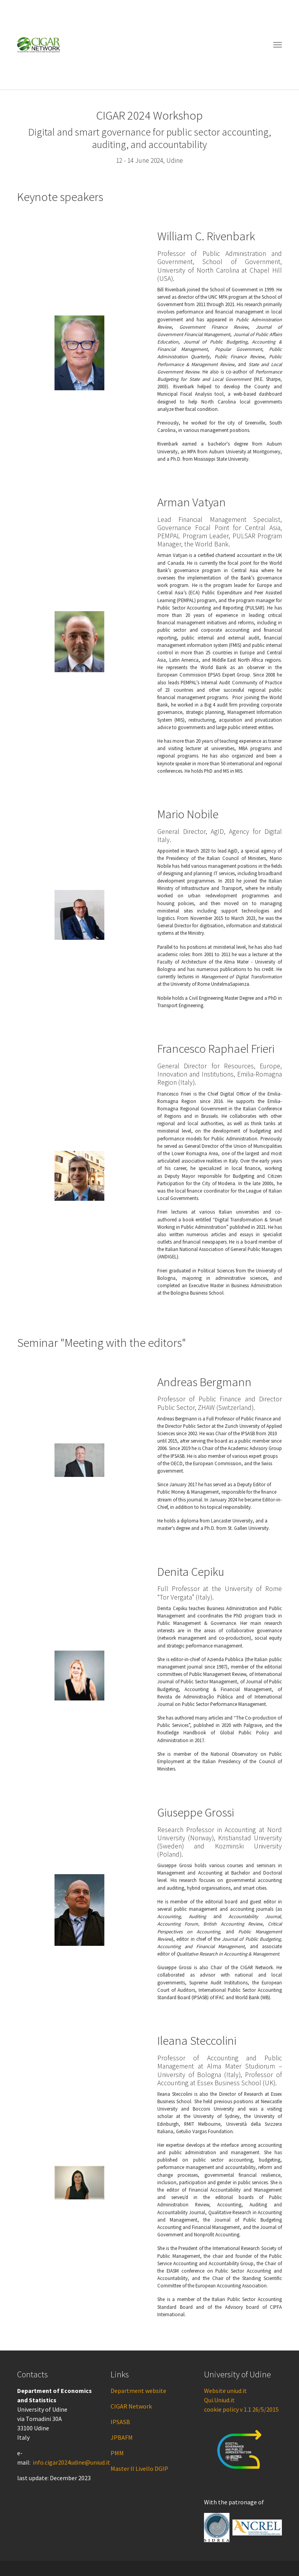  What do you see at coordinates (139, 2468) in the screenshot?
I see `Master II Livello DGIP` at bounding box center [139, 2468].